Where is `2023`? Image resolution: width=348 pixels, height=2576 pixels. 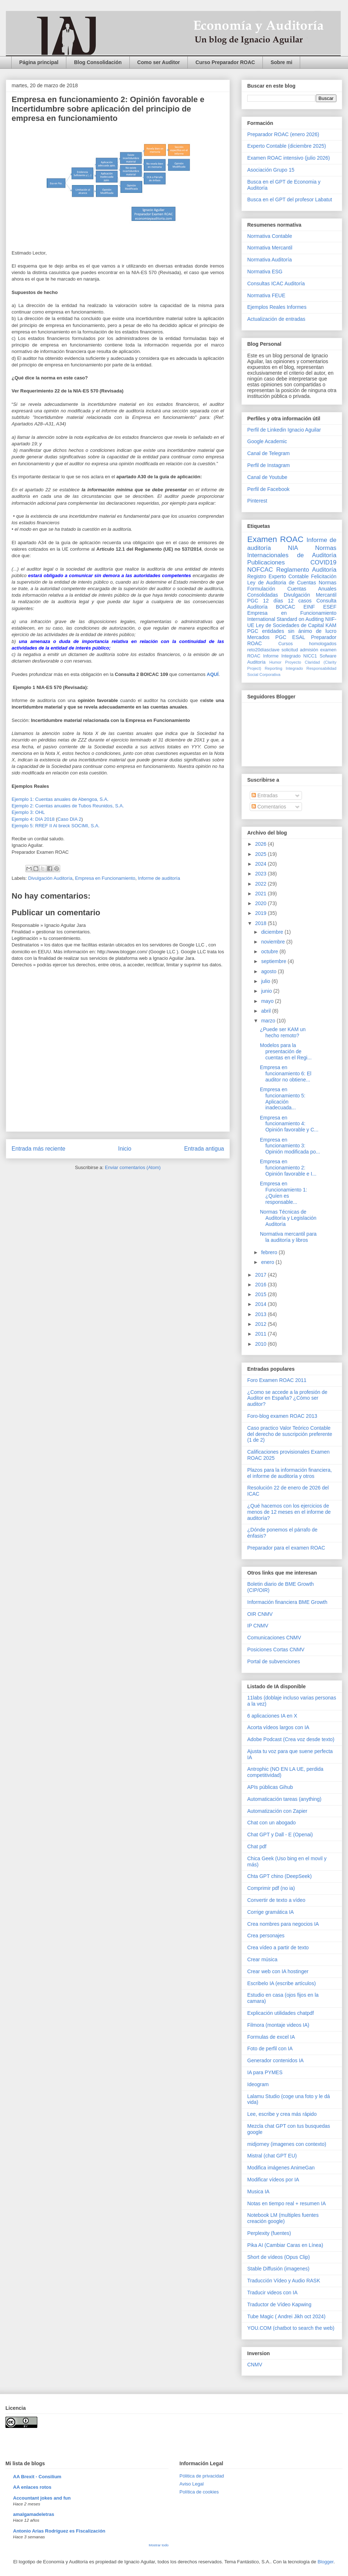
2023 is located at coordinates (261, 874).